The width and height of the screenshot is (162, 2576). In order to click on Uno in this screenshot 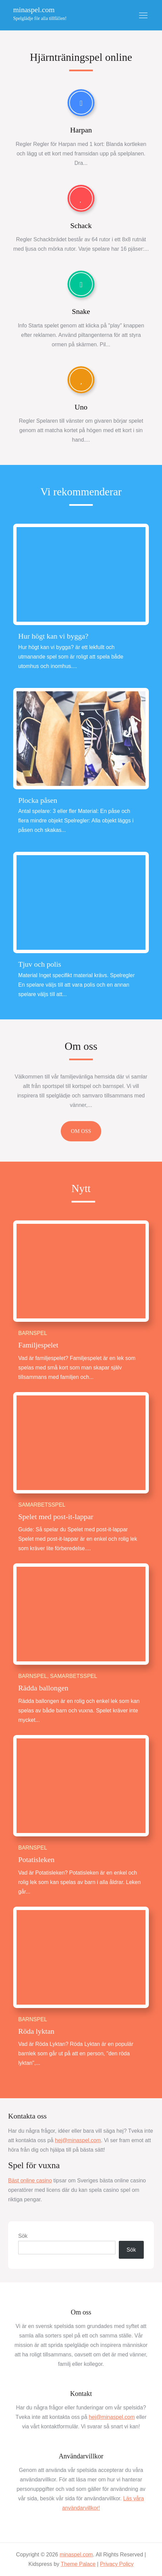, I will do `click(81, 407)`.